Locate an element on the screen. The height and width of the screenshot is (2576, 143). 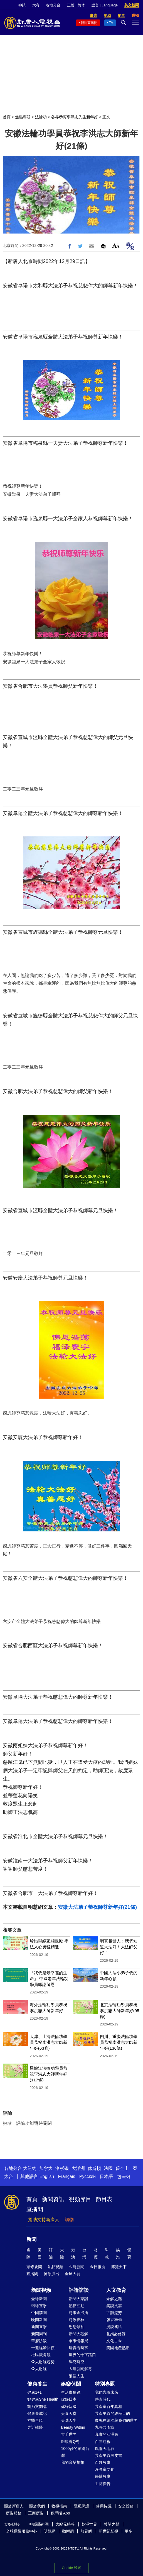
天津、上海法輪功學員恭祝李洪志大師新年好(63條) is located at coordinates (48, 2042).